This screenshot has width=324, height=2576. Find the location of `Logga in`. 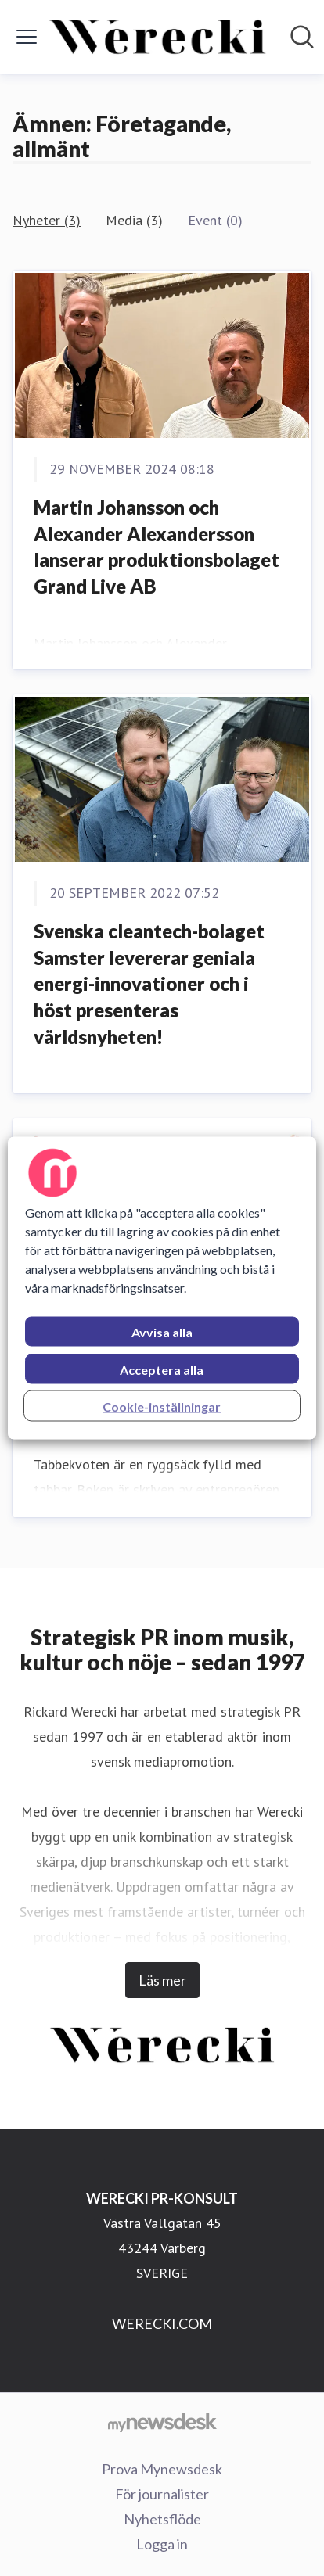

Logga in is located at coordinates (162, 2544).